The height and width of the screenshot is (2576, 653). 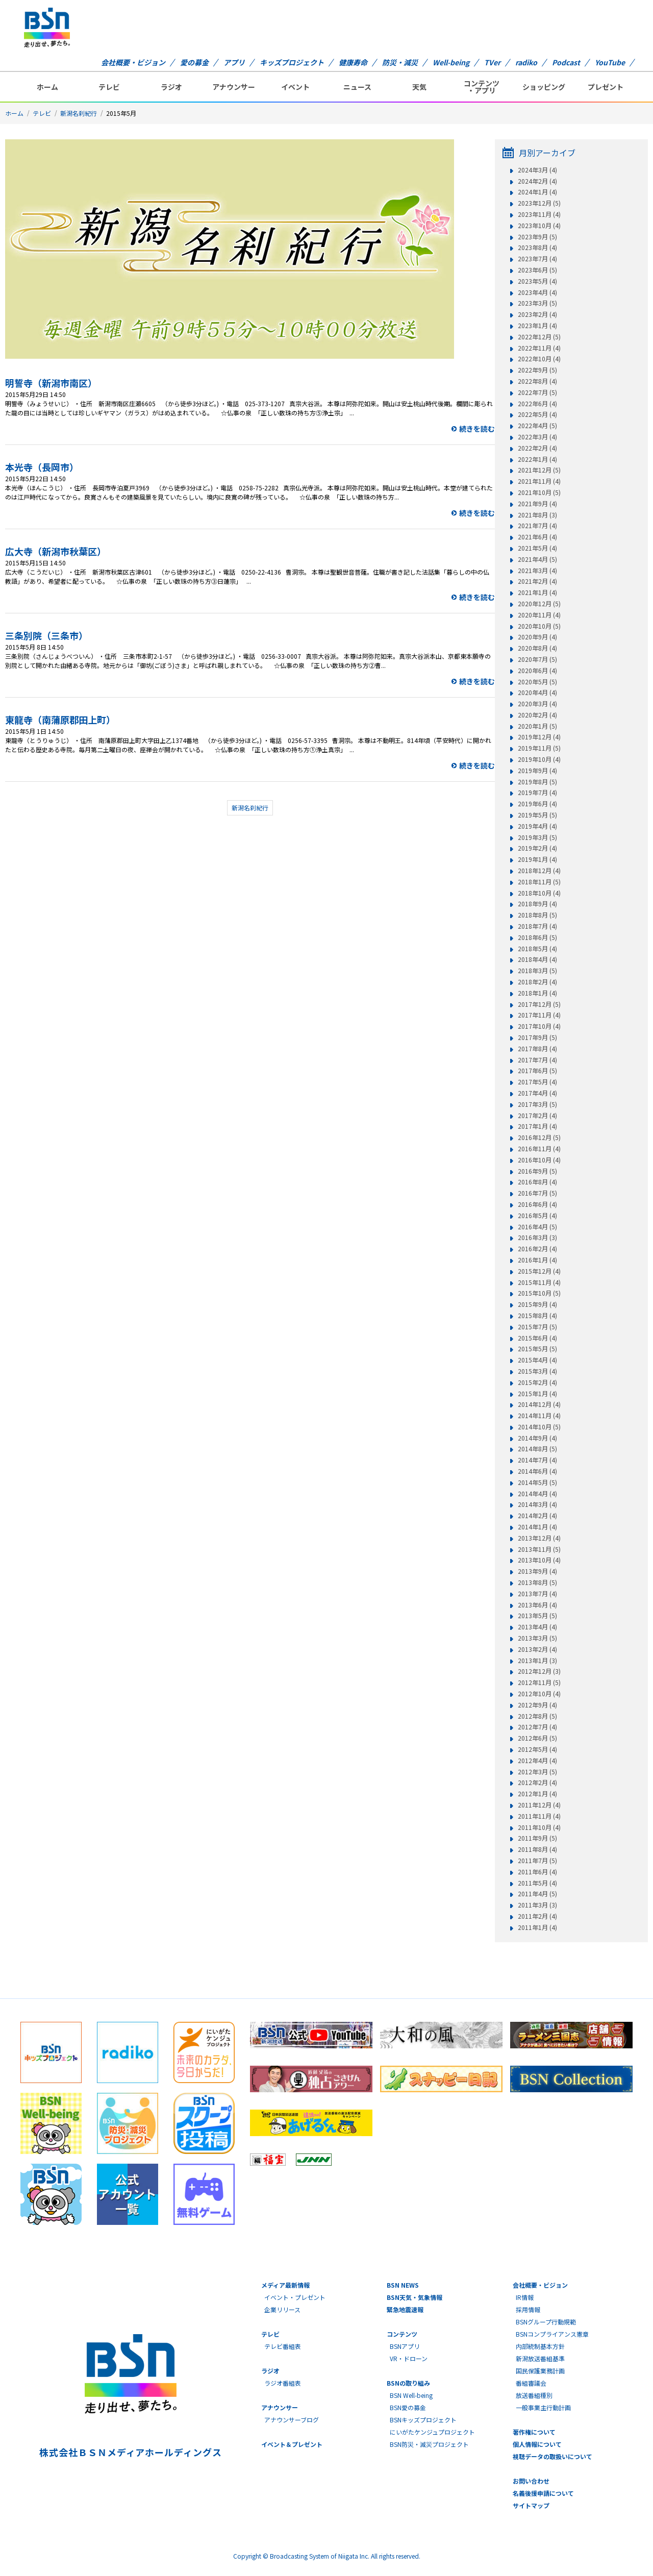 What do you see at coordinates (539, 1682) in the screenshot?
I see `2012年11月 (5)` at bounding box center [539, 1682].